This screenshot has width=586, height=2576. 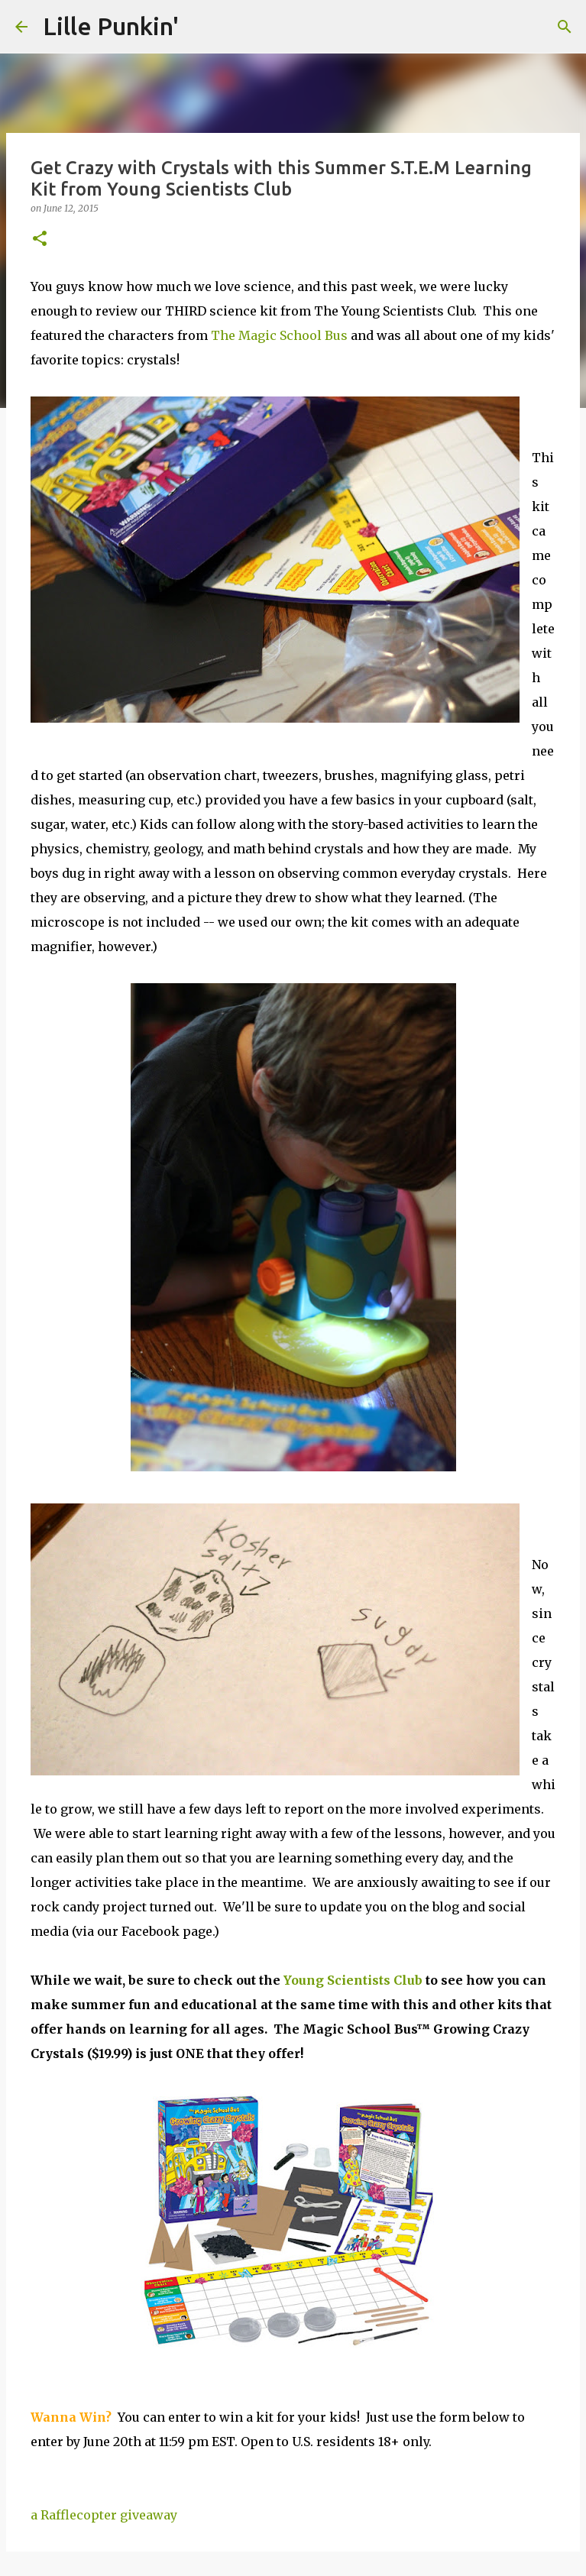 I want to click on Young Scientists Club, so click(x=353, y=1980).